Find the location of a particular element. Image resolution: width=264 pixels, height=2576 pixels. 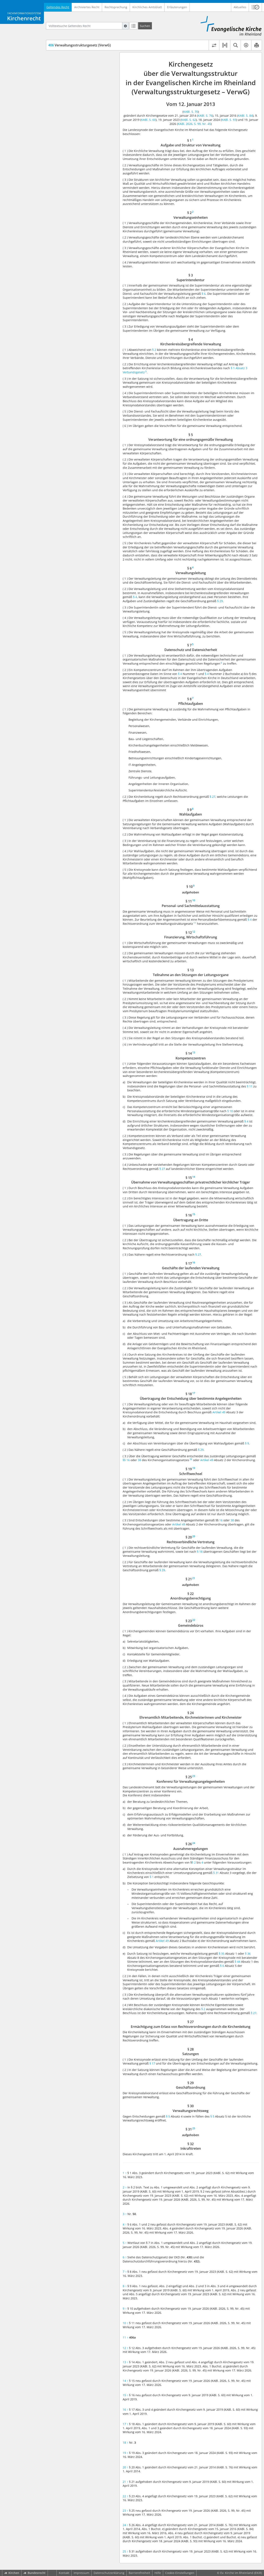

§ 30 Verwaltungsrechtsweg is located at coordinates (75, 288).